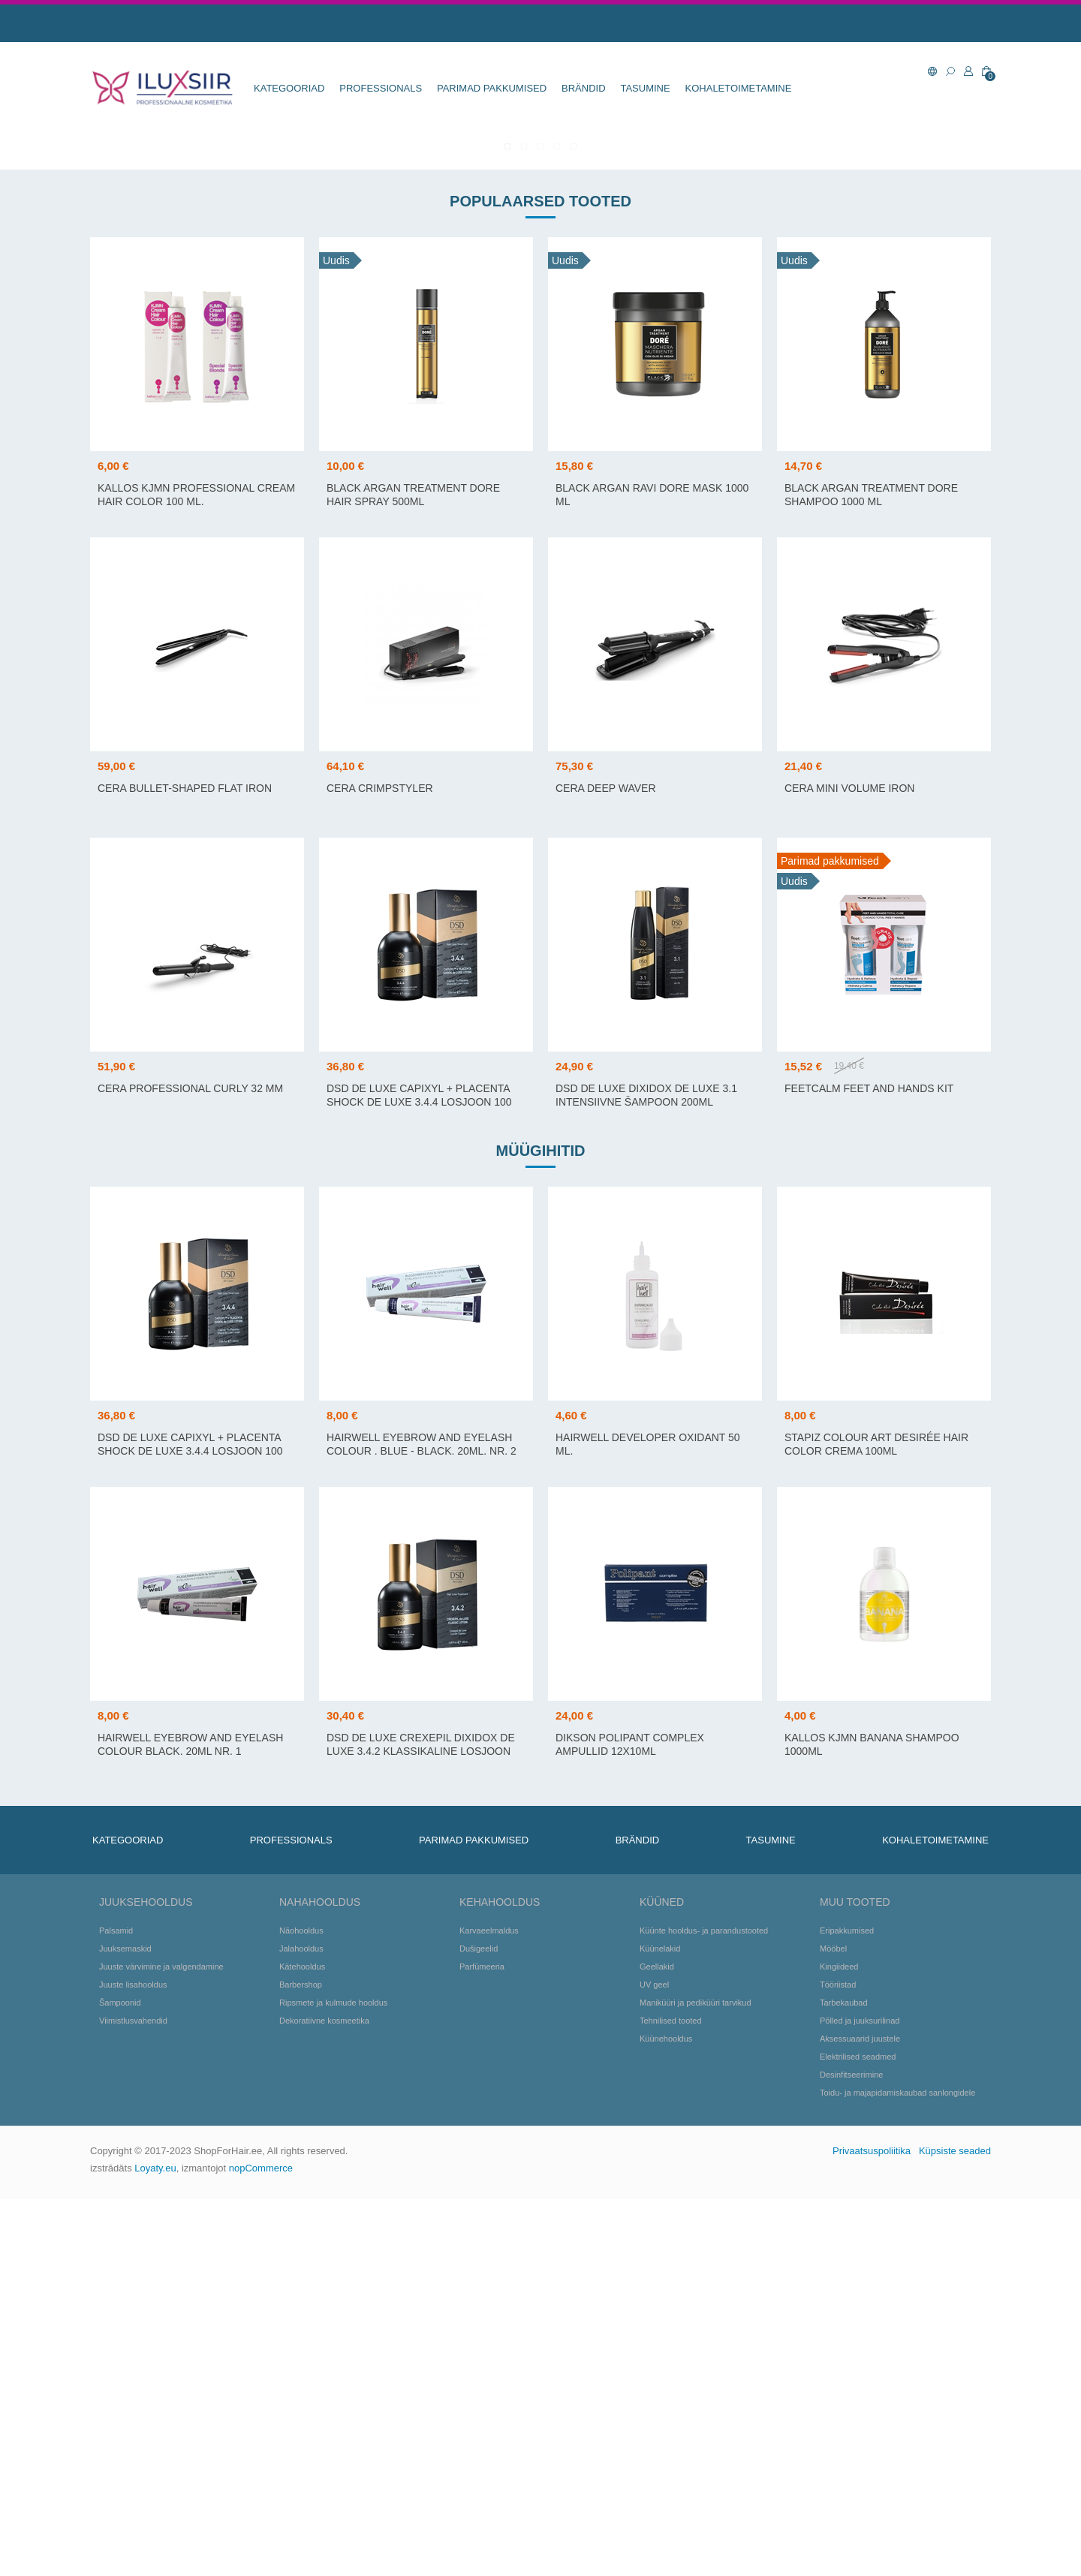 This screenshot has height=2576, width=1081. Describe the element at coordinates (662, 2279) in the screenshot. I see `Küüned` at that location.